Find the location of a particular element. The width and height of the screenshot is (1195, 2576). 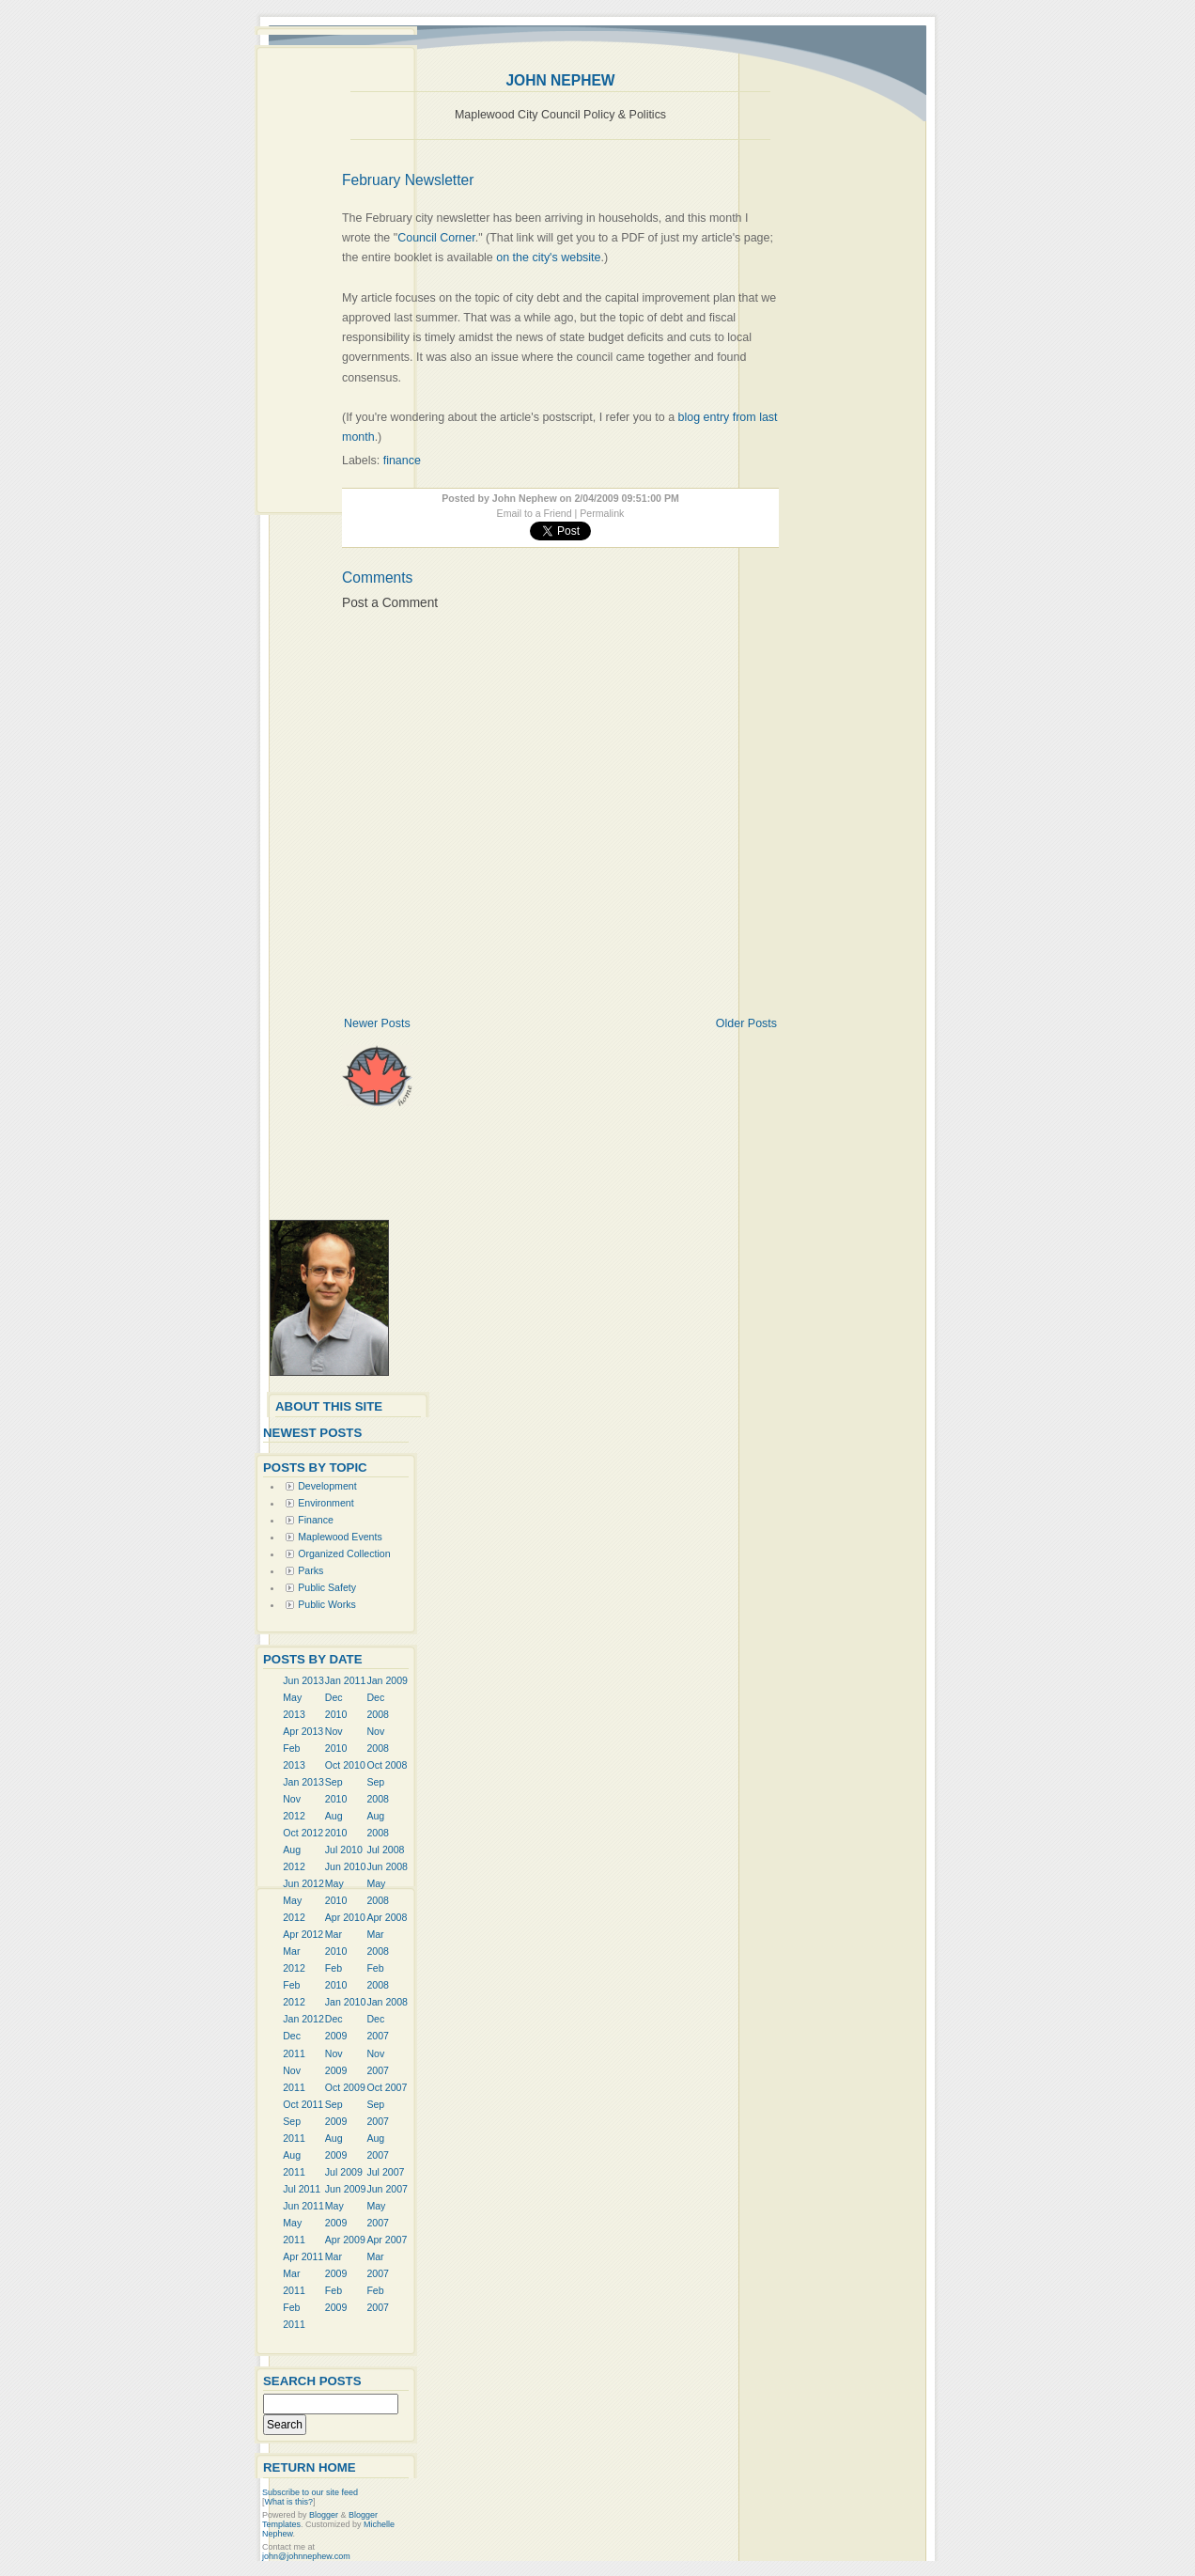

Jan 2010 is located at coordinates (345, 2001).